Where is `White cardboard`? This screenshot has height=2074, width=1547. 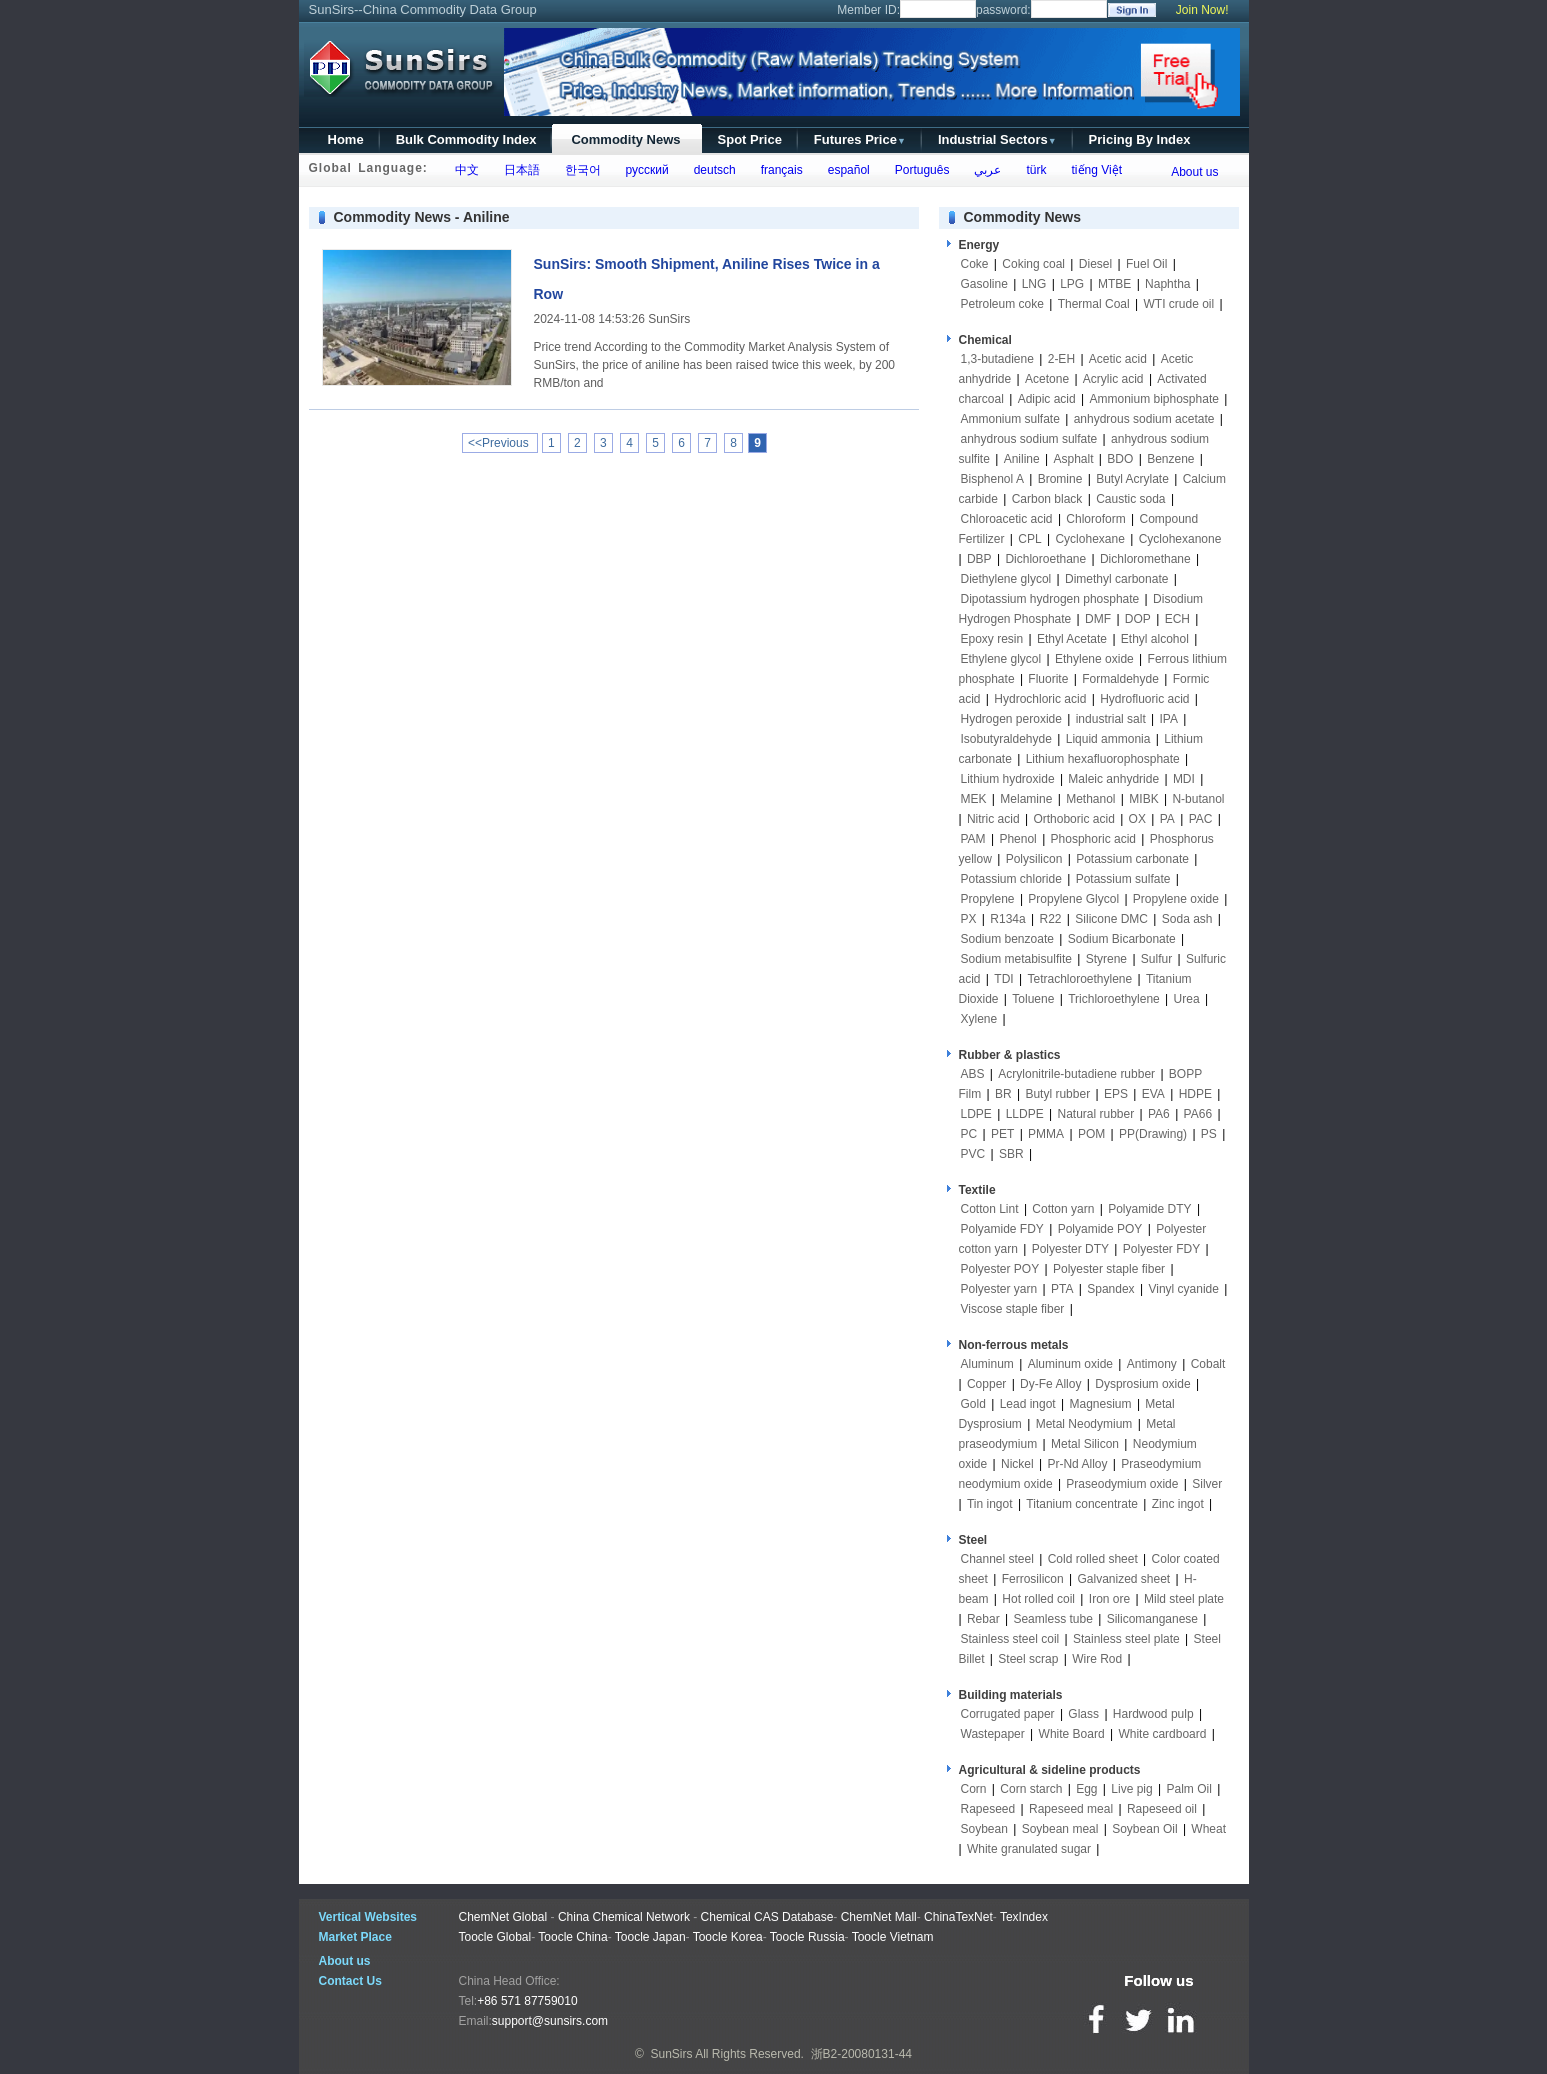 White cardboard is located at coordinates (1162, 1734).